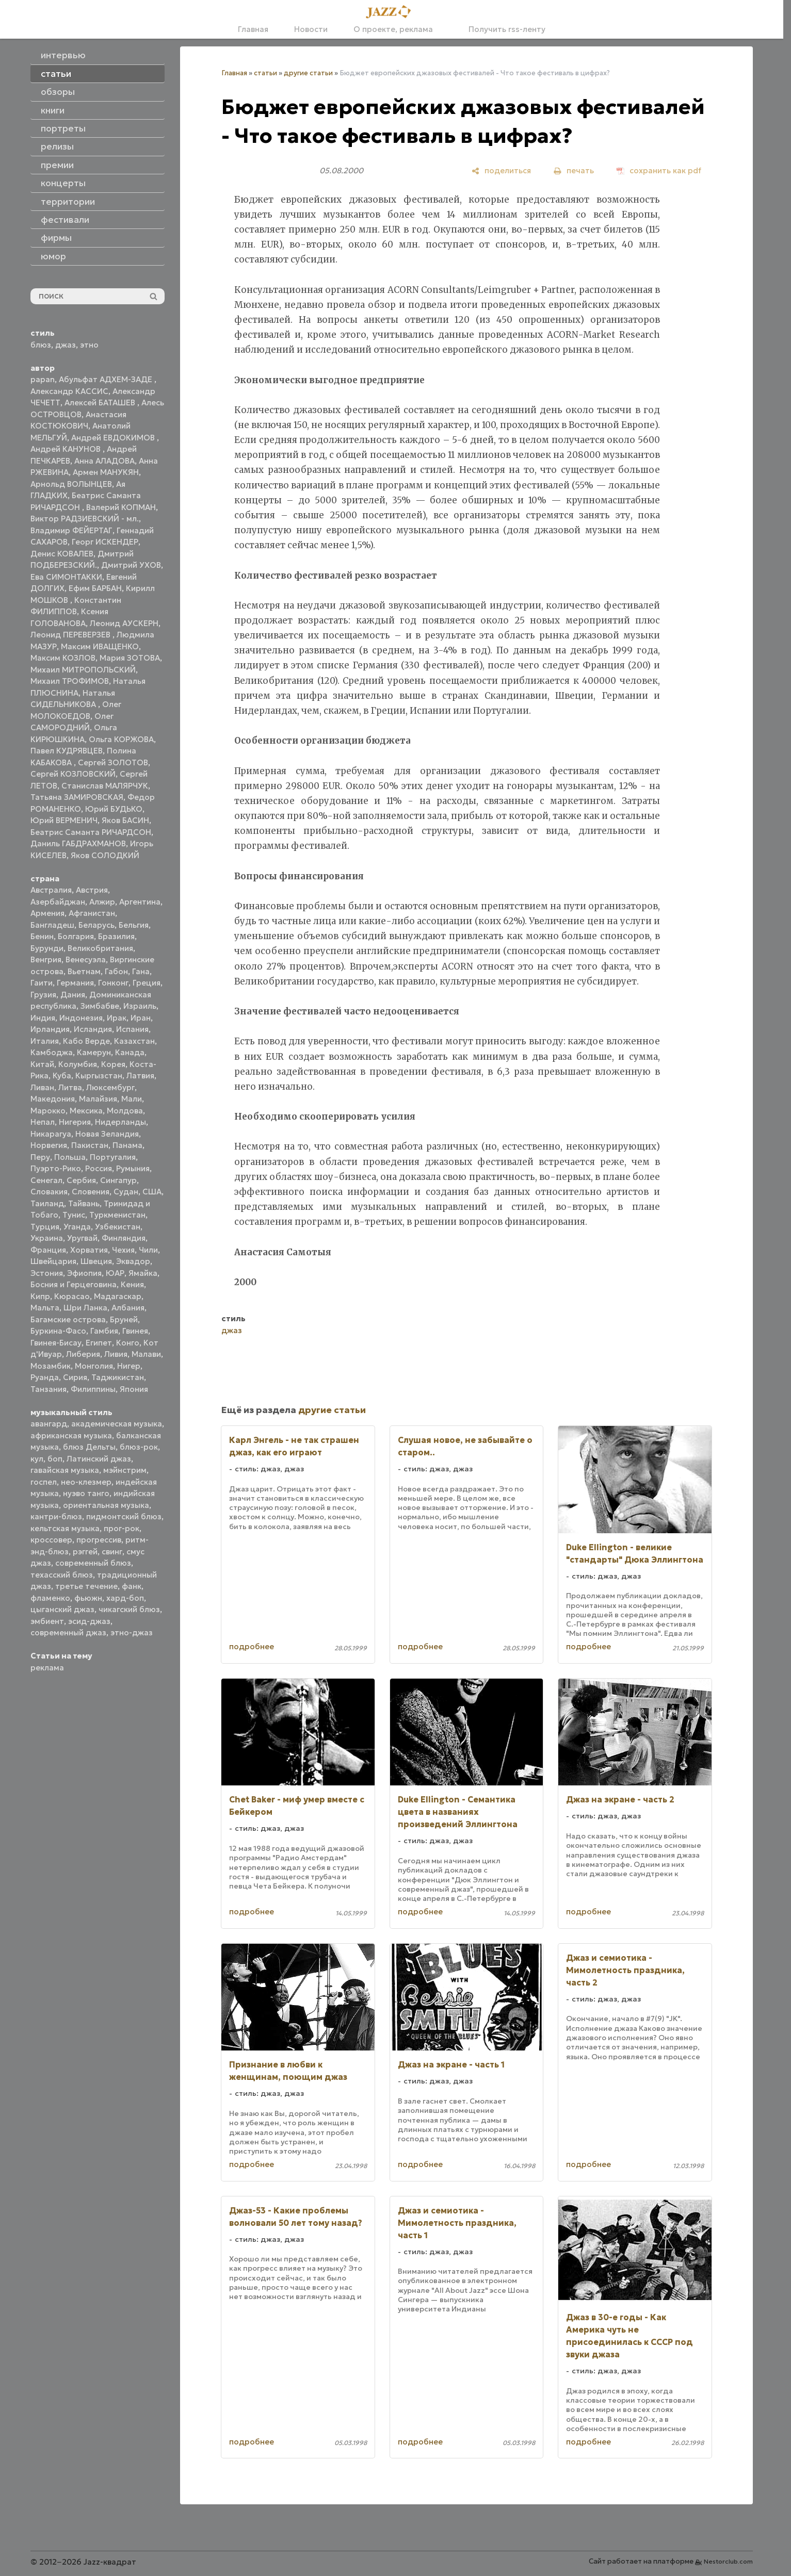  What do you see at coordinates (54, 1459) in the screenshot?
I see `боп` at bounding box center [54, 1459].